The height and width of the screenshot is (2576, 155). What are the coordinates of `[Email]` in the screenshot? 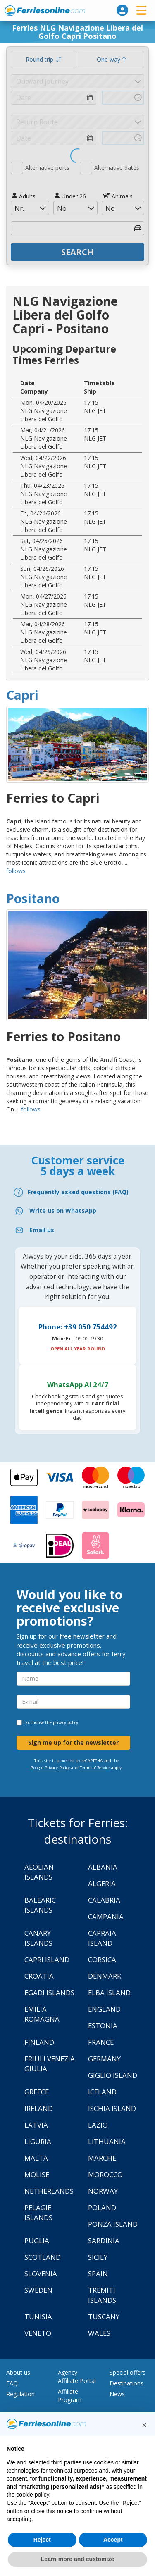 It's located at (77, 1230).